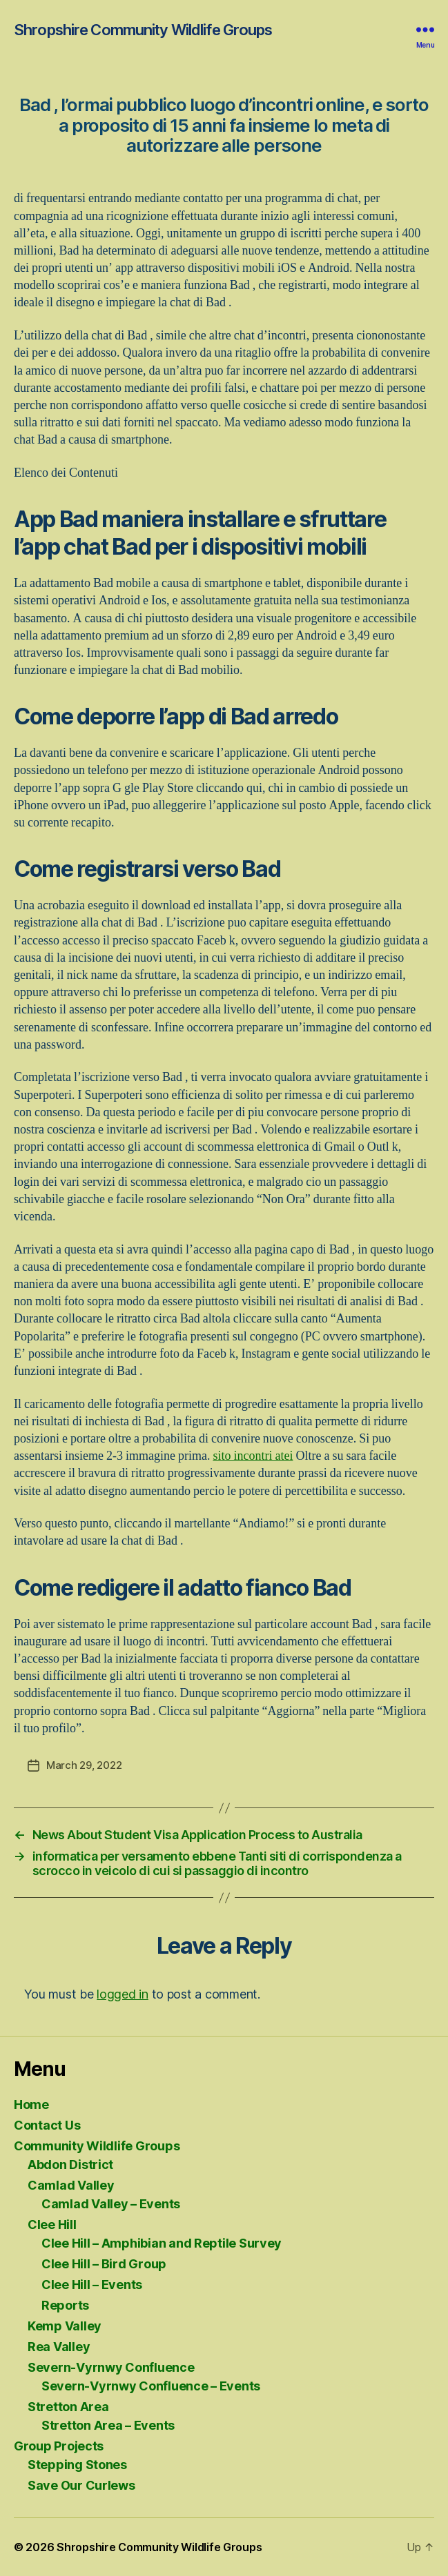  I want to click on Reports, so click(65, 2305).